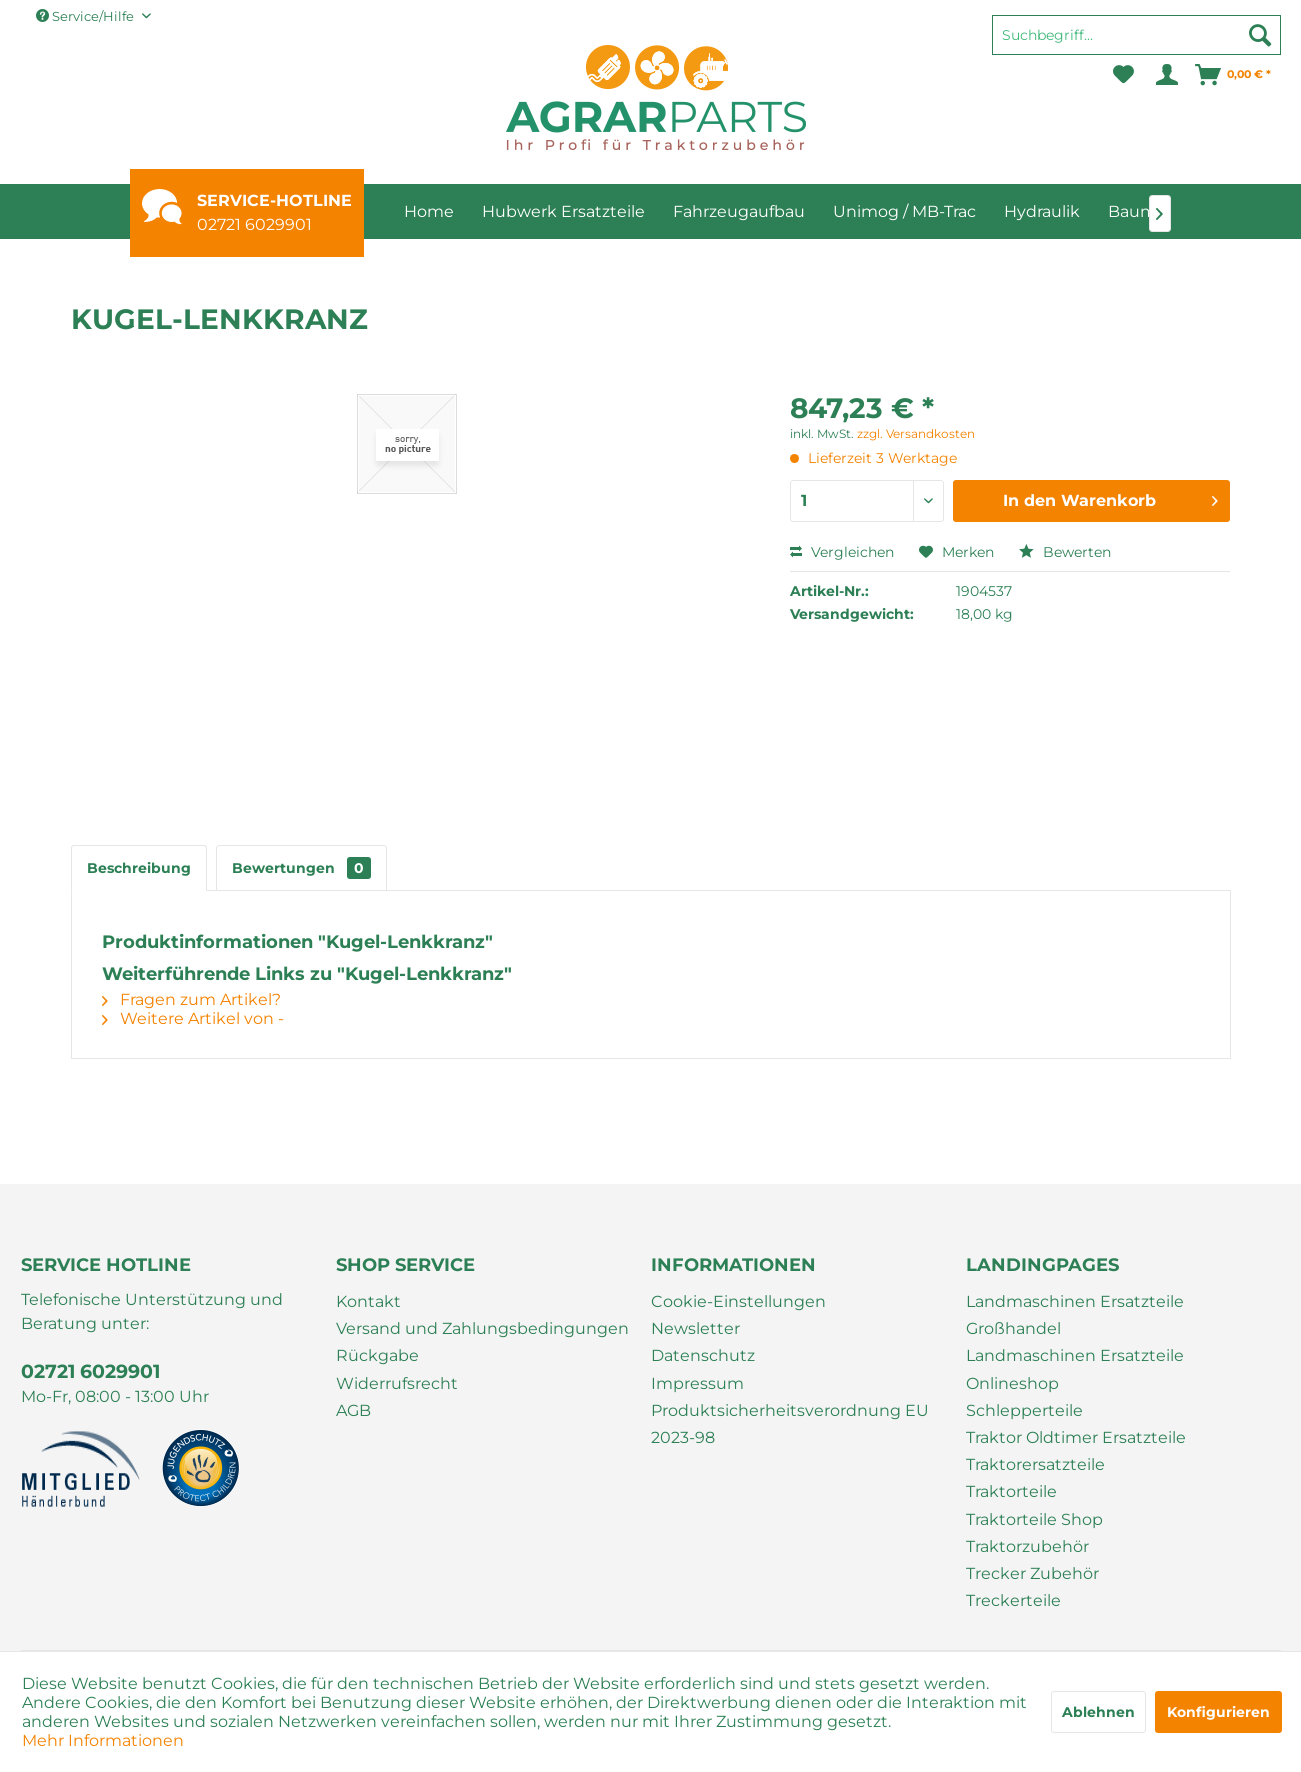 This screenshot has width=1301, height=1772. Describe the element at coordinates (1075, 1315) in the screenshot. I see `Landmaschinen Ersatzteile Großhandel` at that location.